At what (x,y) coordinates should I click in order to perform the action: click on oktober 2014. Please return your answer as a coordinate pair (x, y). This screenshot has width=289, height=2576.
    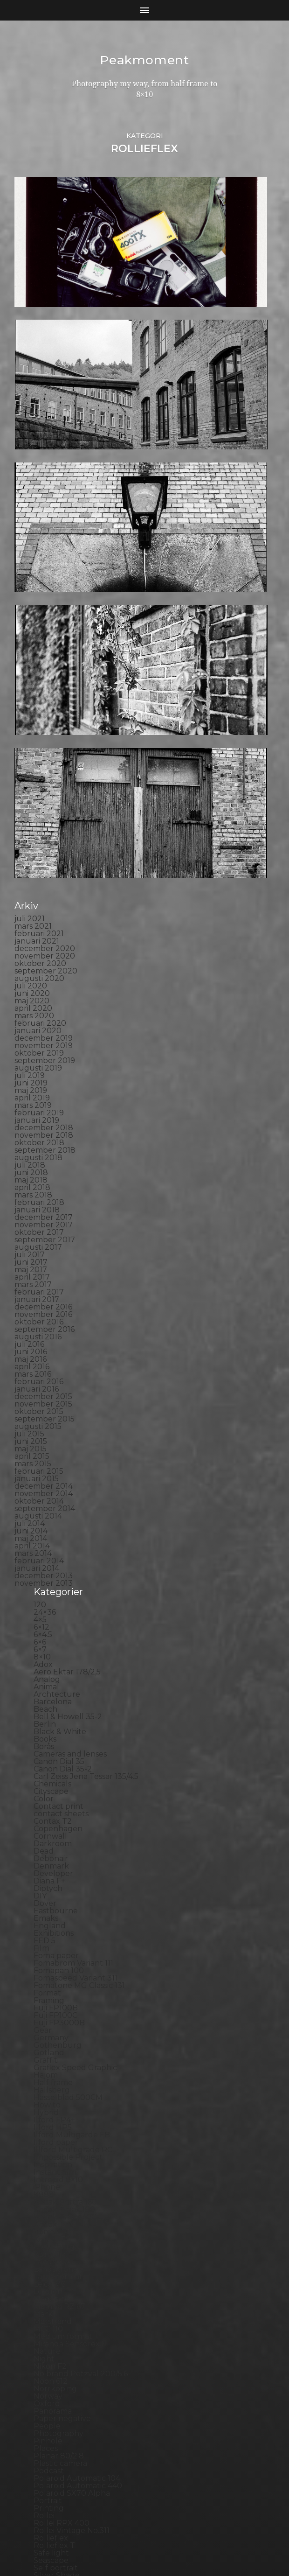
    Looking at the image, I should click on (39, 1205).